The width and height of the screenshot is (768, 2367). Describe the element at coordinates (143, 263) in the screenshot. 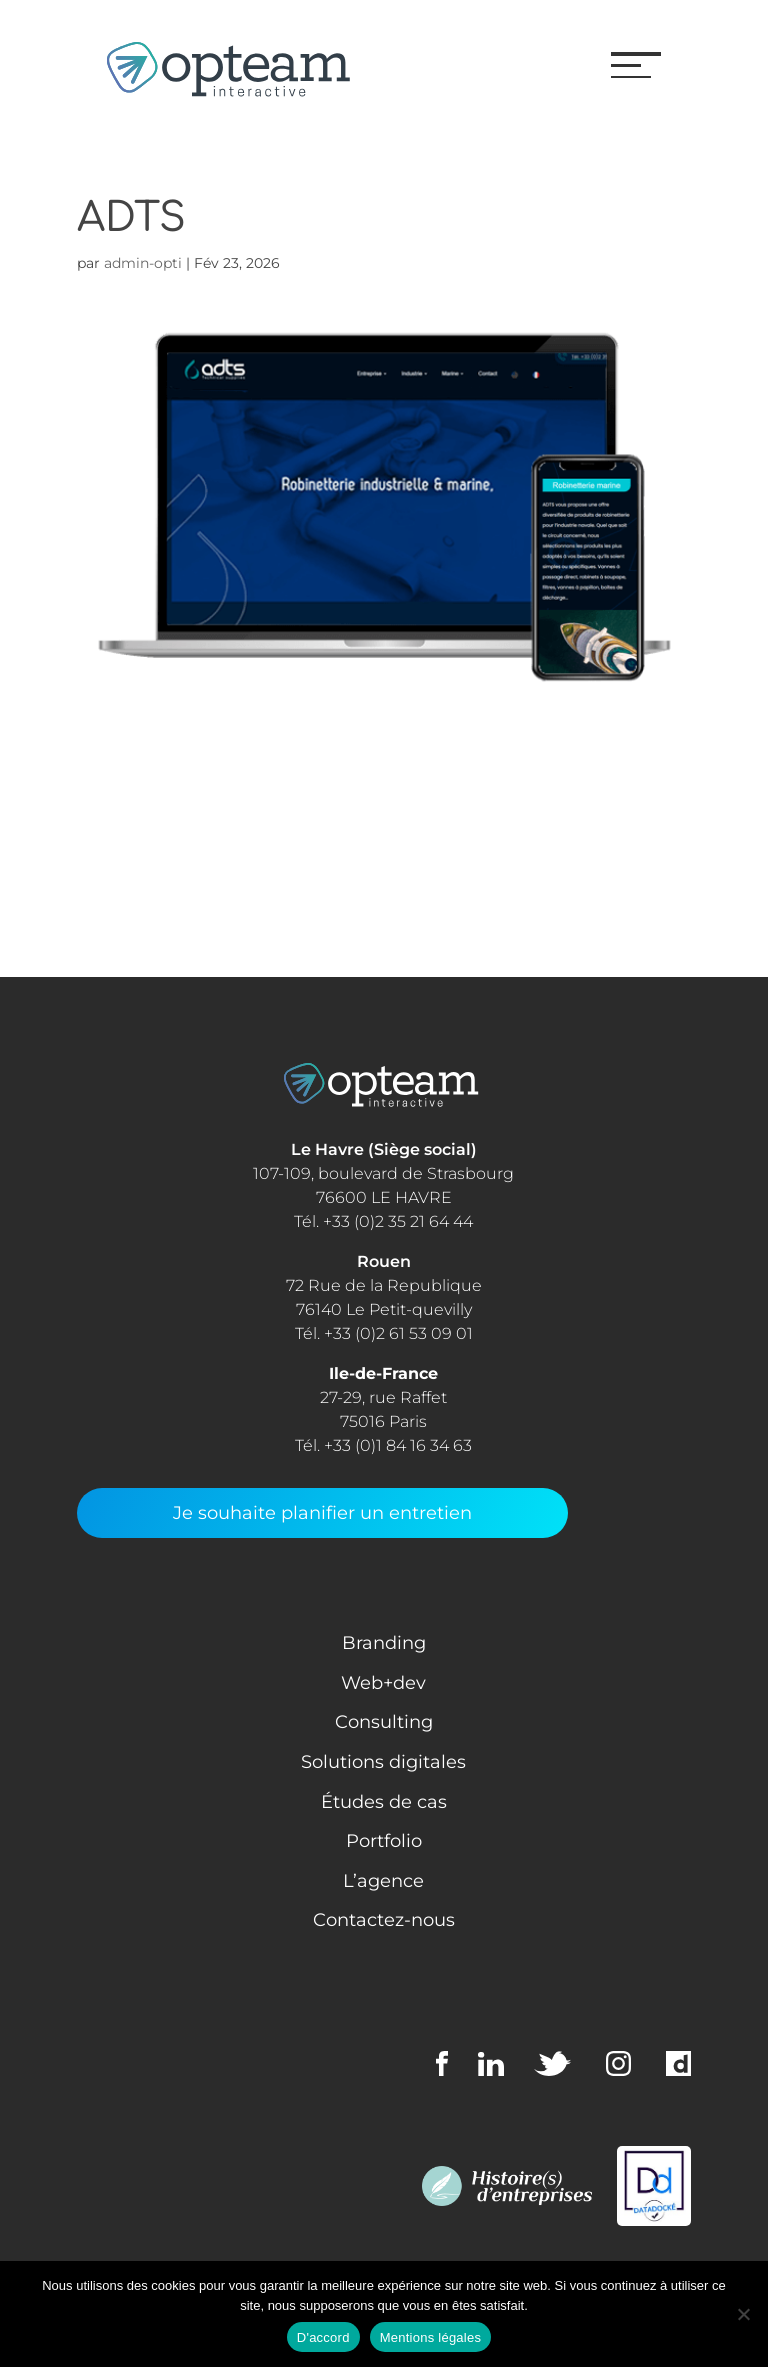

I see `admin-opti` at that location.